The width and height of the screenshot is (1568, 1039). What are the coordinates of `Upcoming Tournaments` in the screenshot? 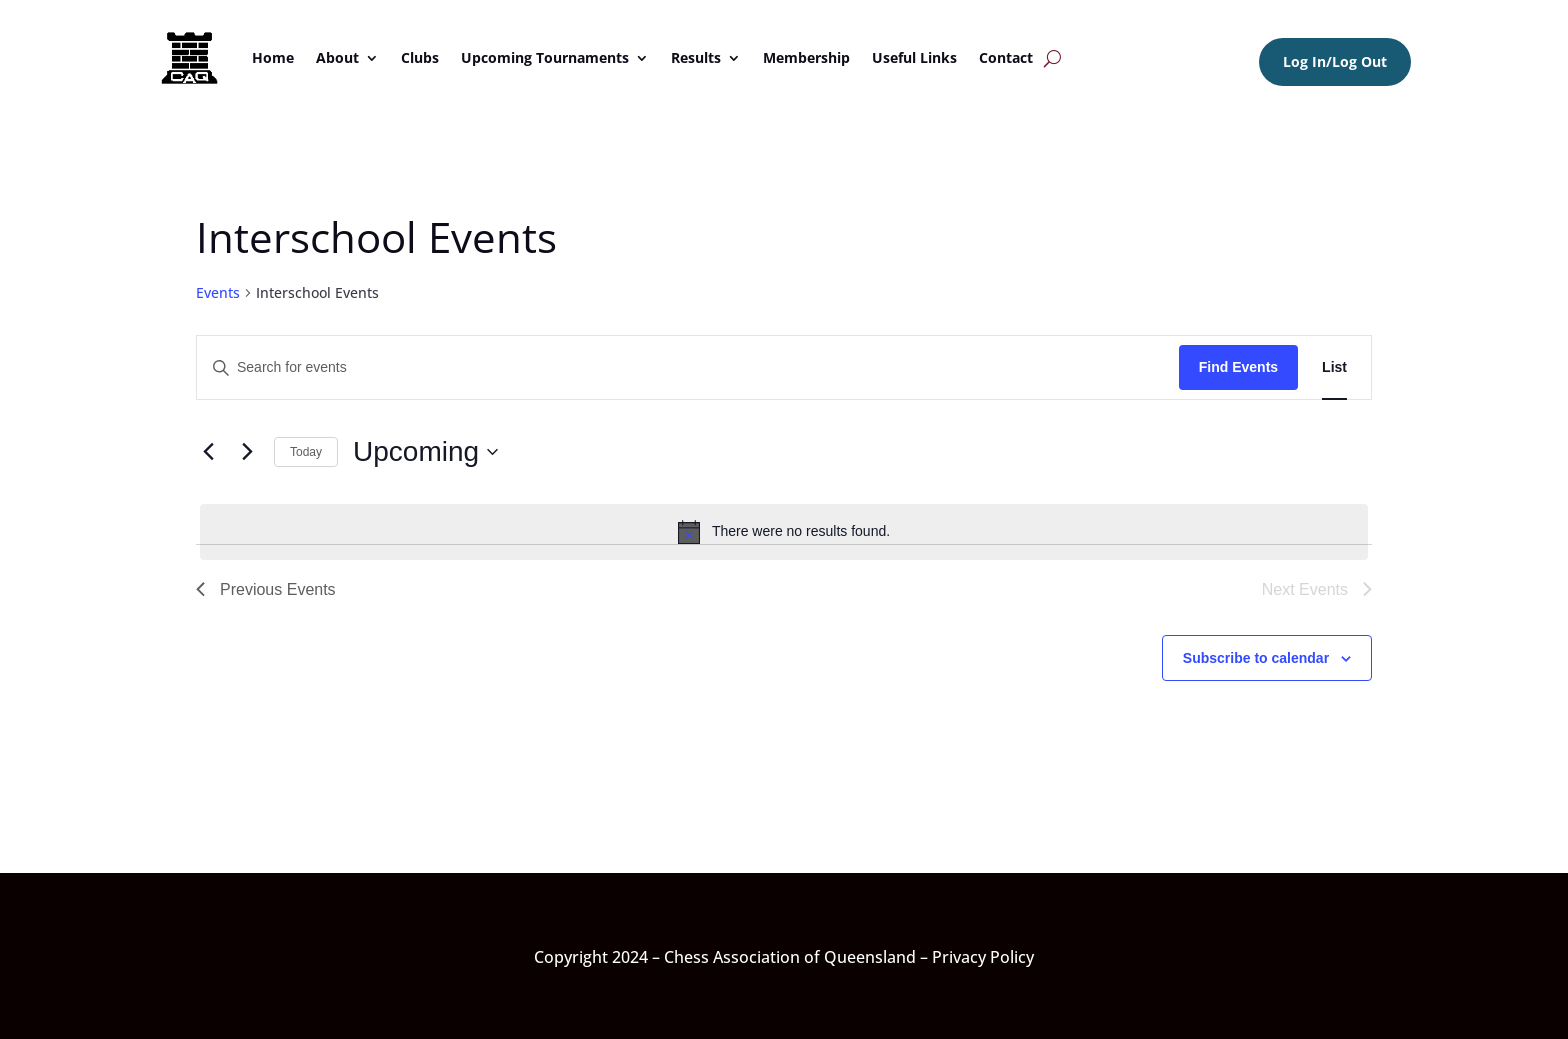 It's located at (545, 57).